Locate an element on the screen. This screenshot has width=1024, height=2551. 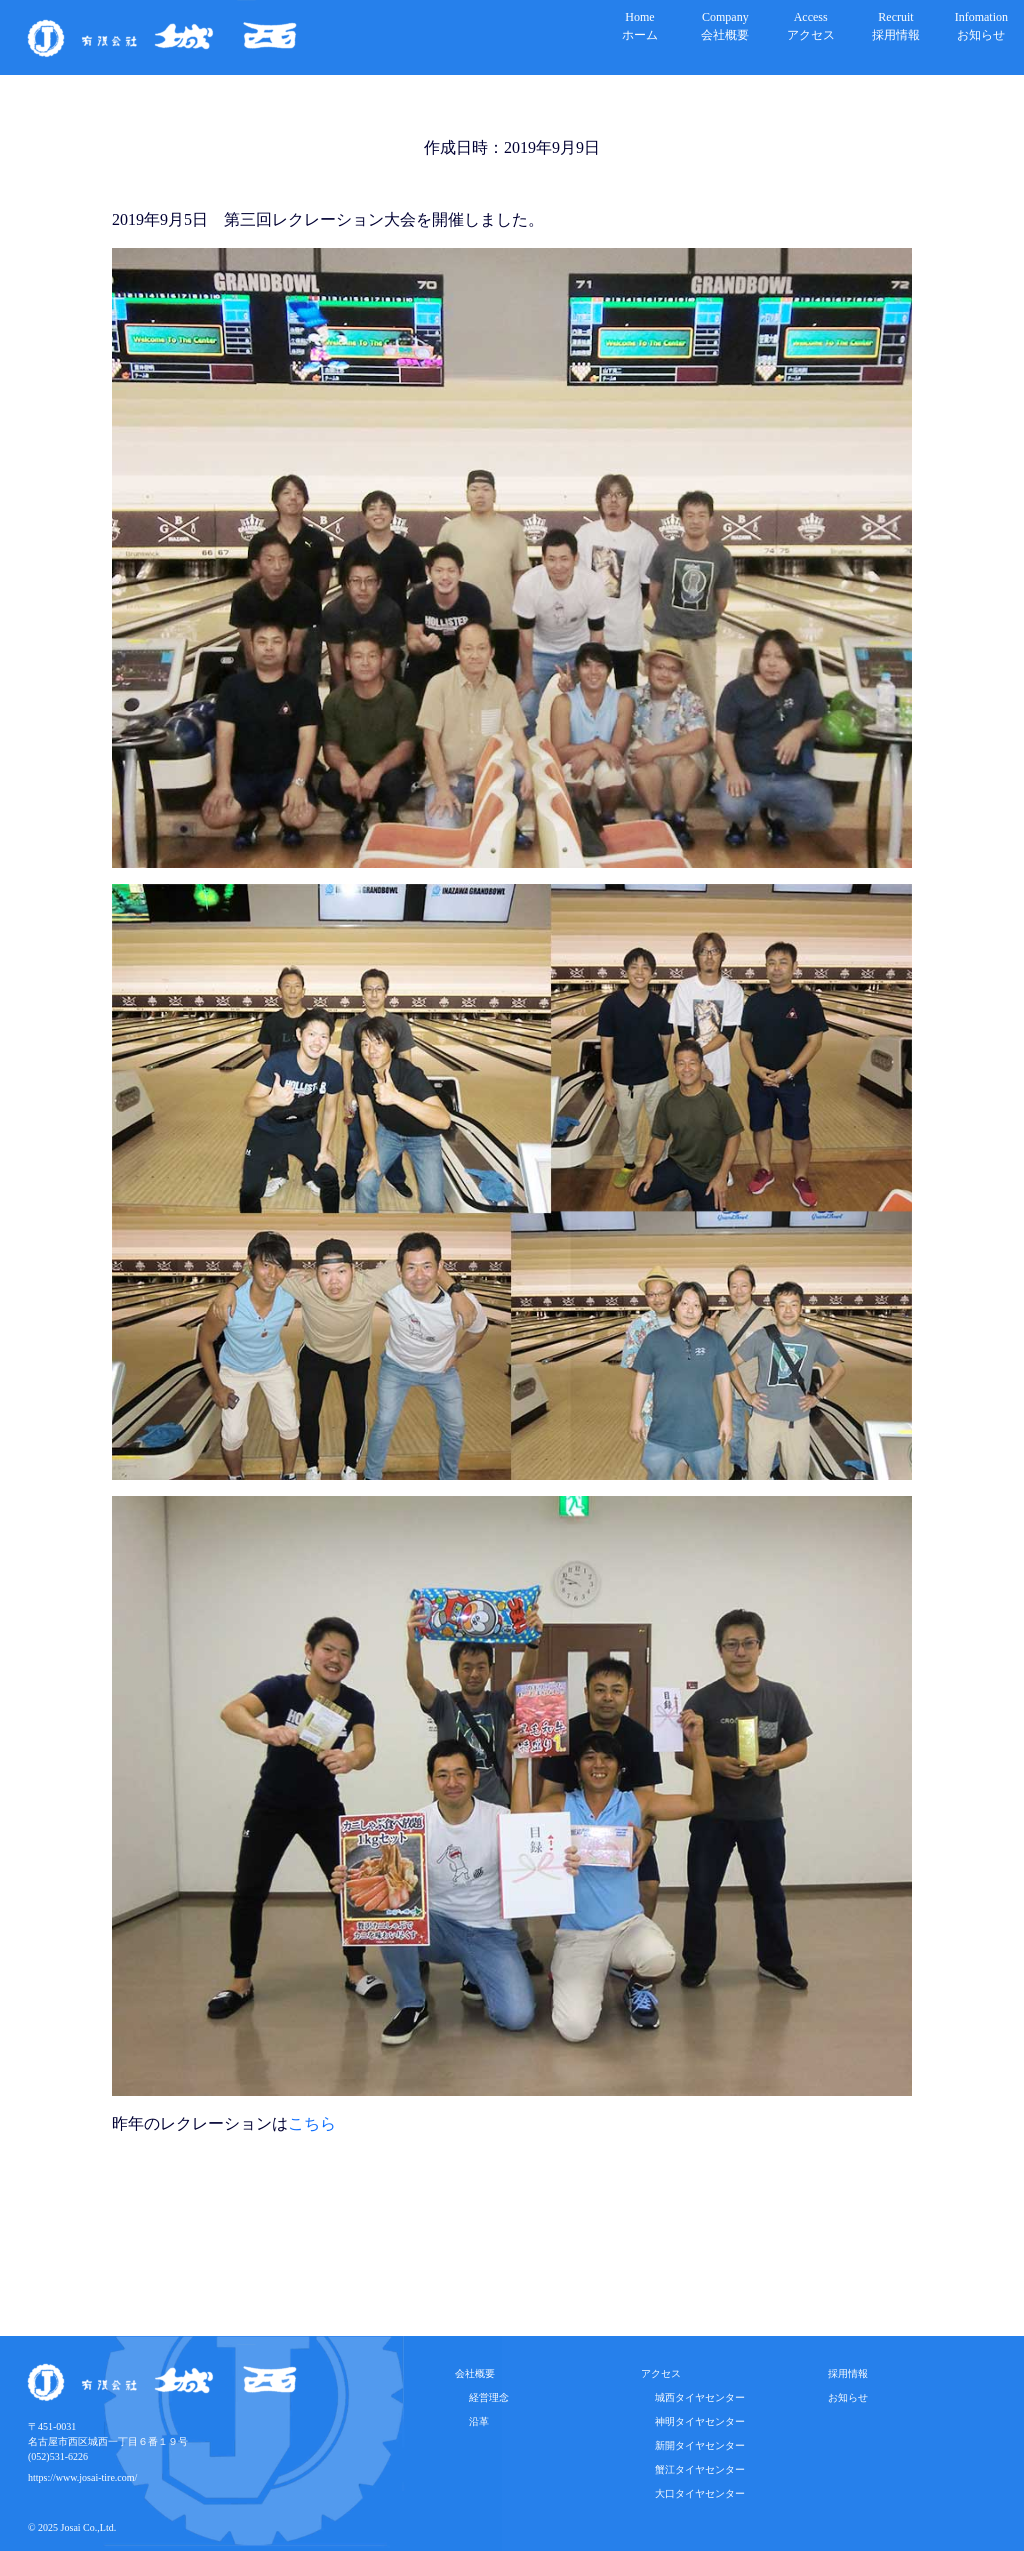
会社概要 is located at coordinates (475, 2373).